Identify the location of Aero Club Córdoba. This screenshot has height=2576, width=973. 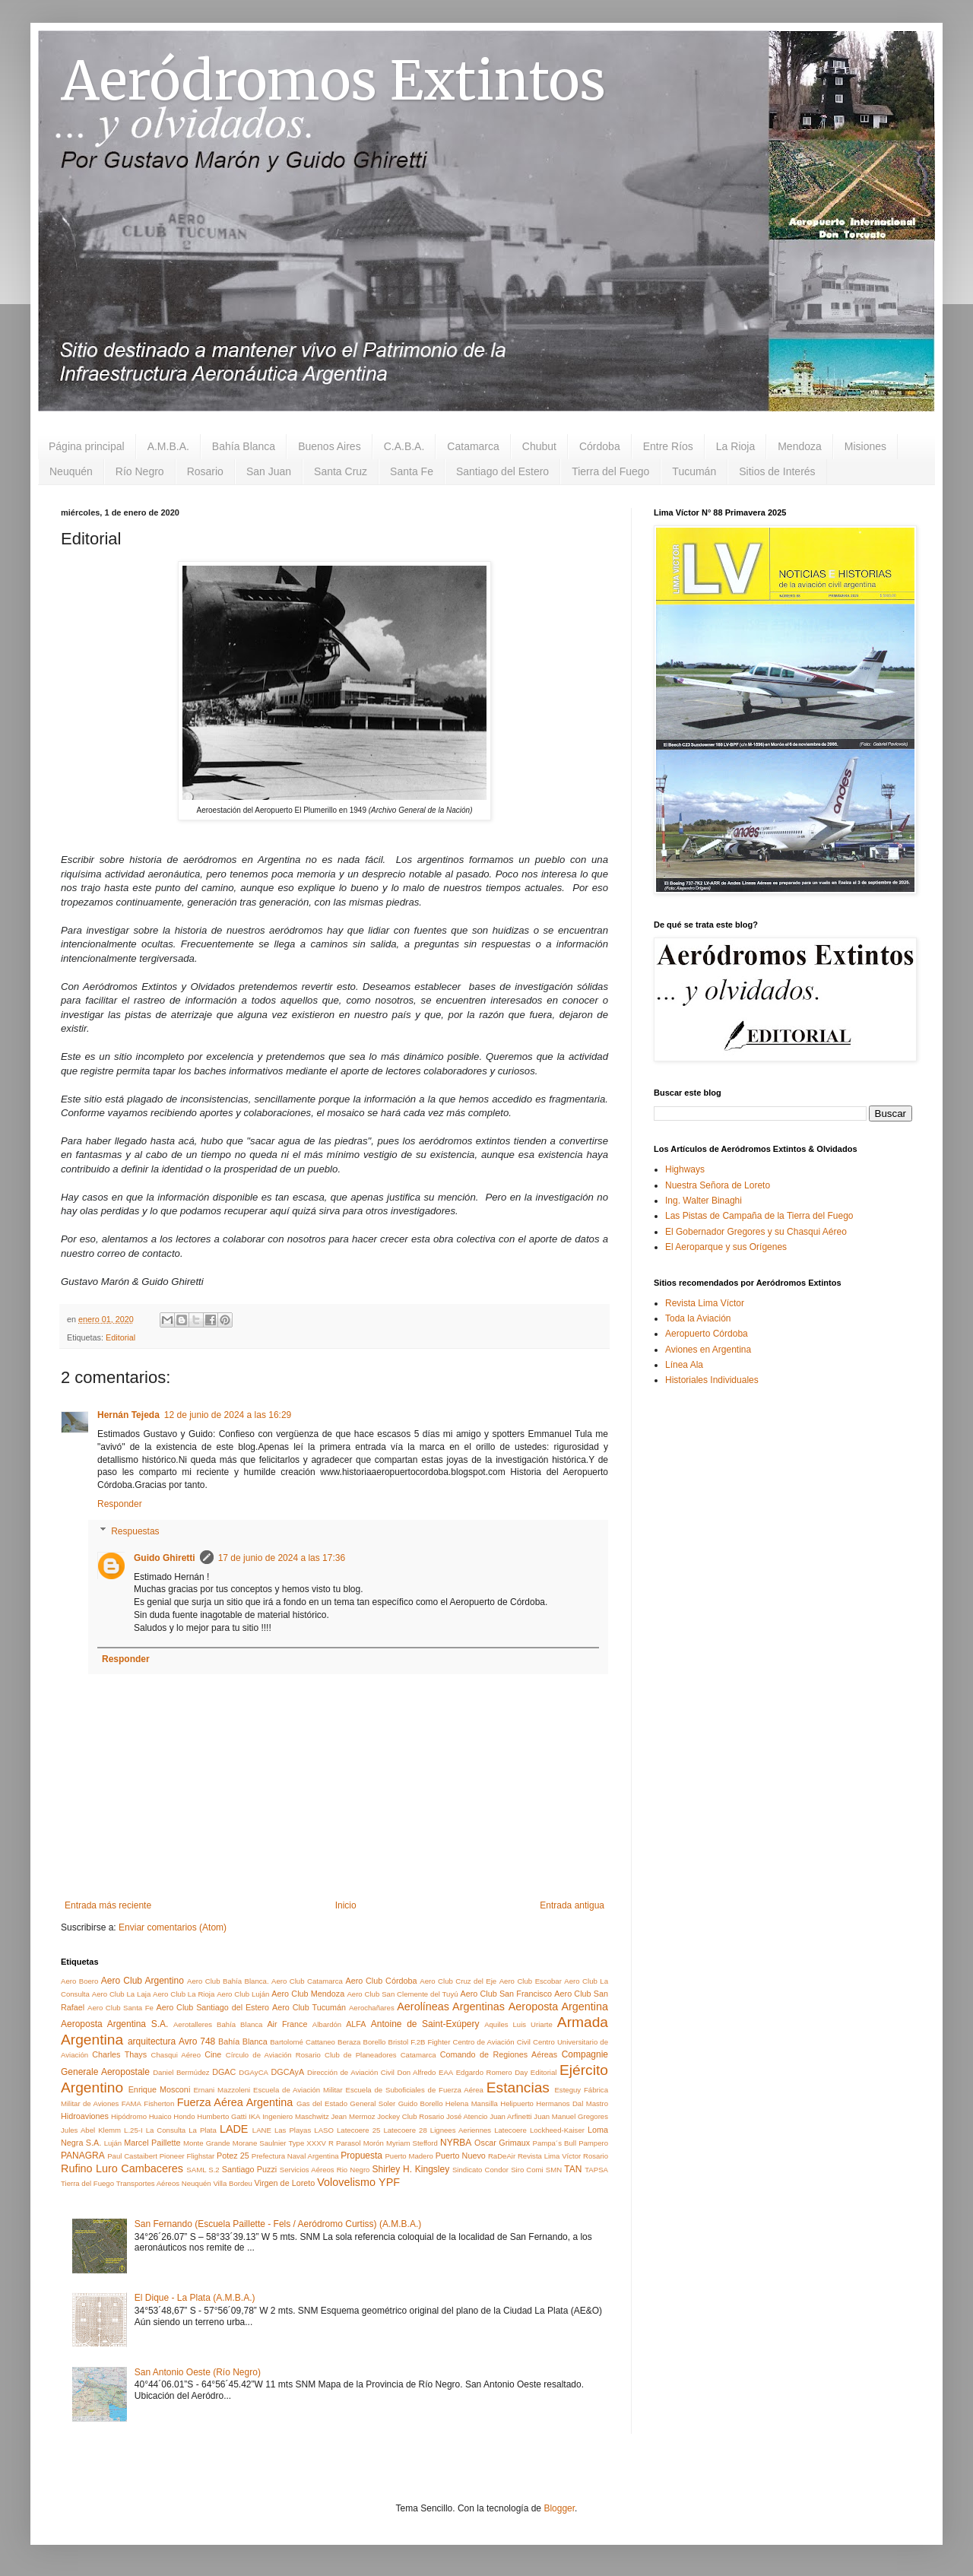
(381, 1980).